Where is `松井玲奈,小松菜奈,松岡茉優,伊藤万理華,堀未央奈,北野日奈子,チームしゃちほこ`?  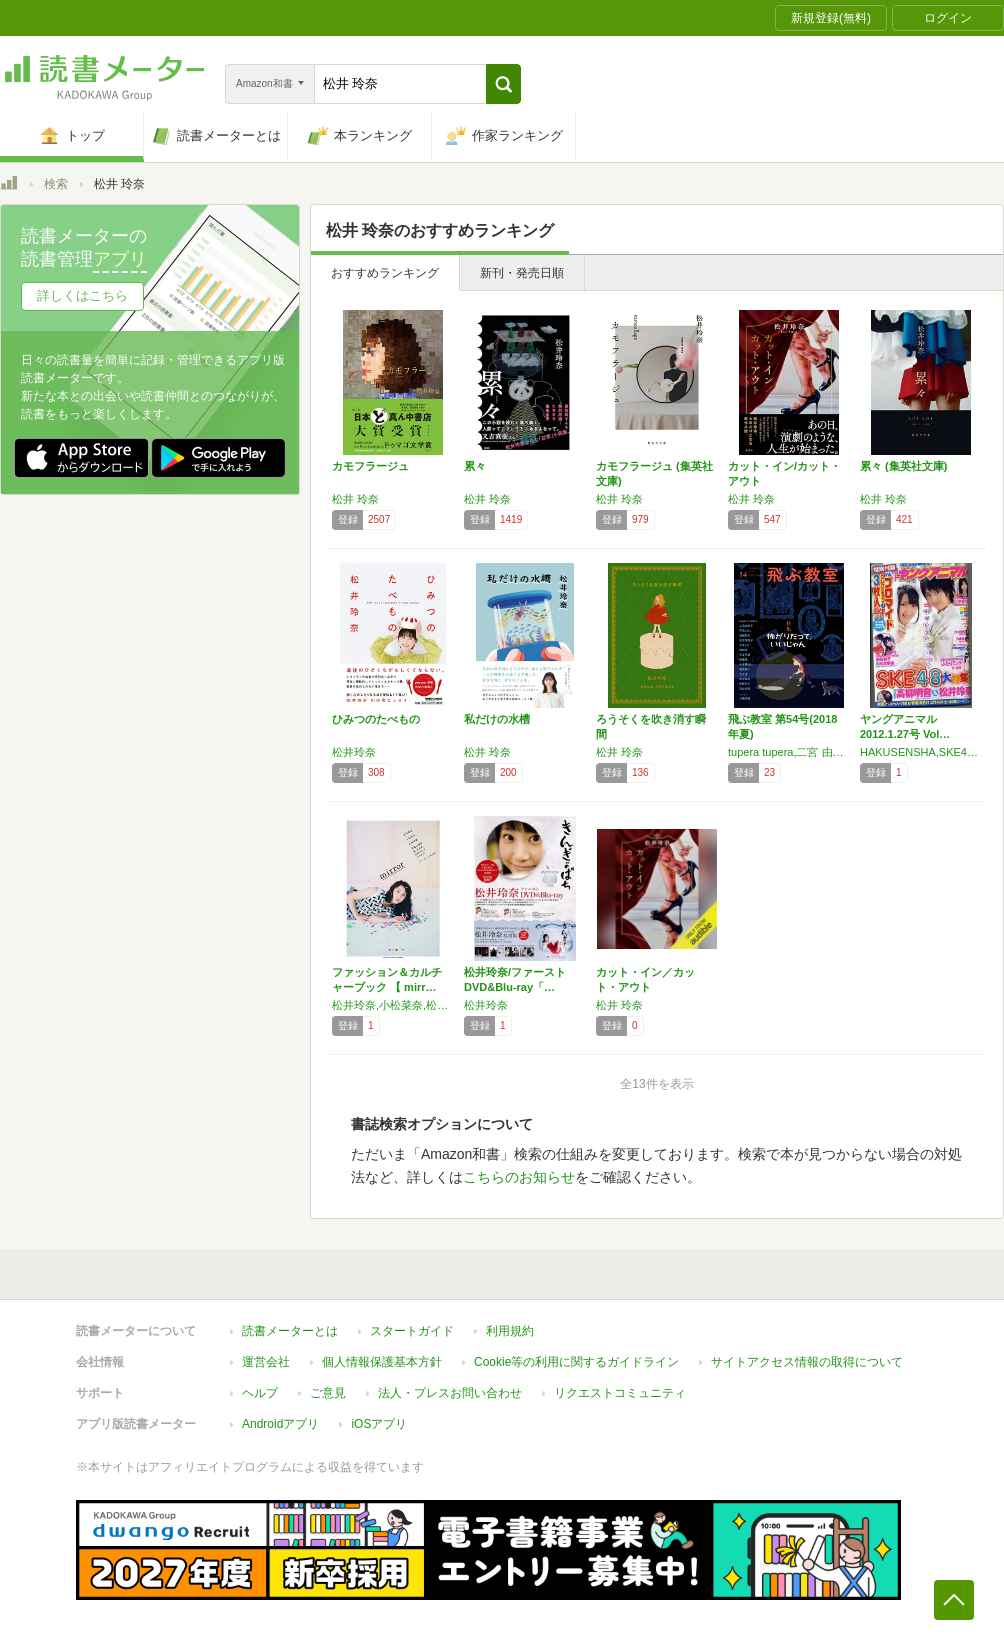 松井玲奈,小松菜奈,松岡茉優,伊藤万理華,堀未央奈,北野日奈子,チームしゃちほこ is located at coordinates (393, 1005).